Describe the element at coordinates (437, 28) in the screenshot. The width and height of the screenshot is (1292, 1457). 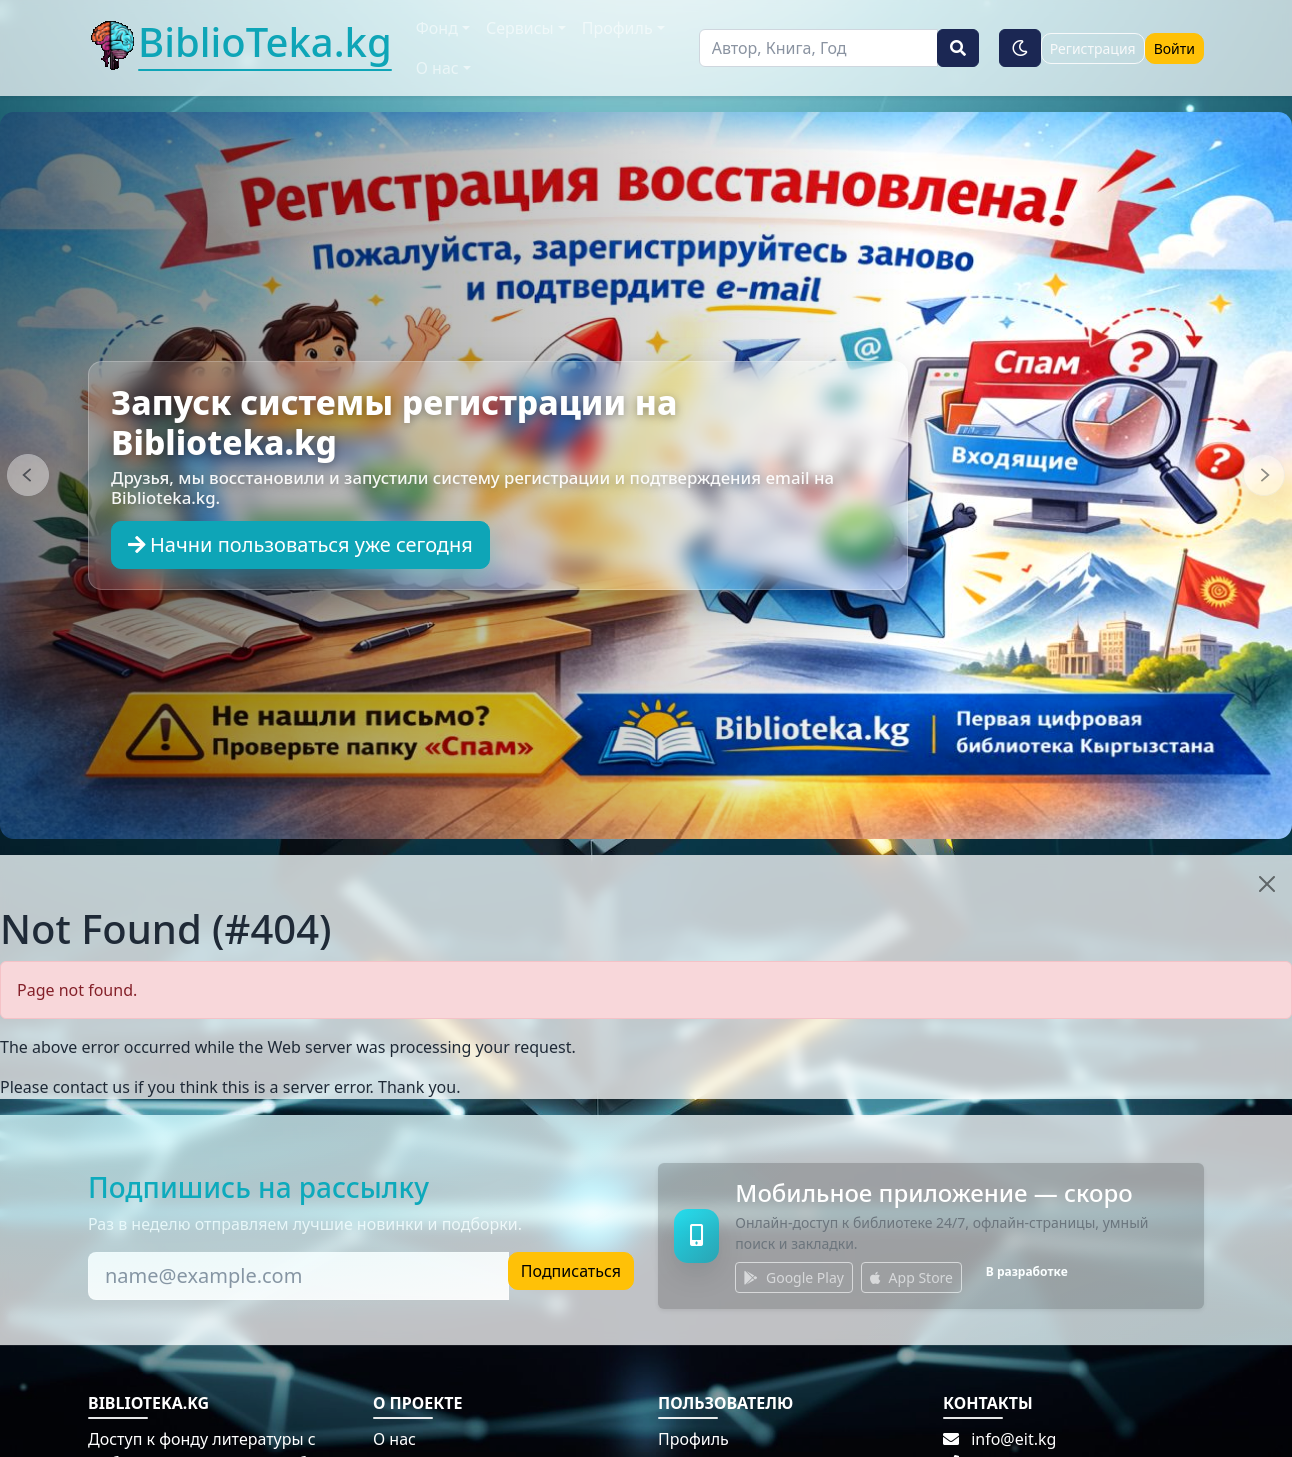
I see `Фонд [button]` at that location.